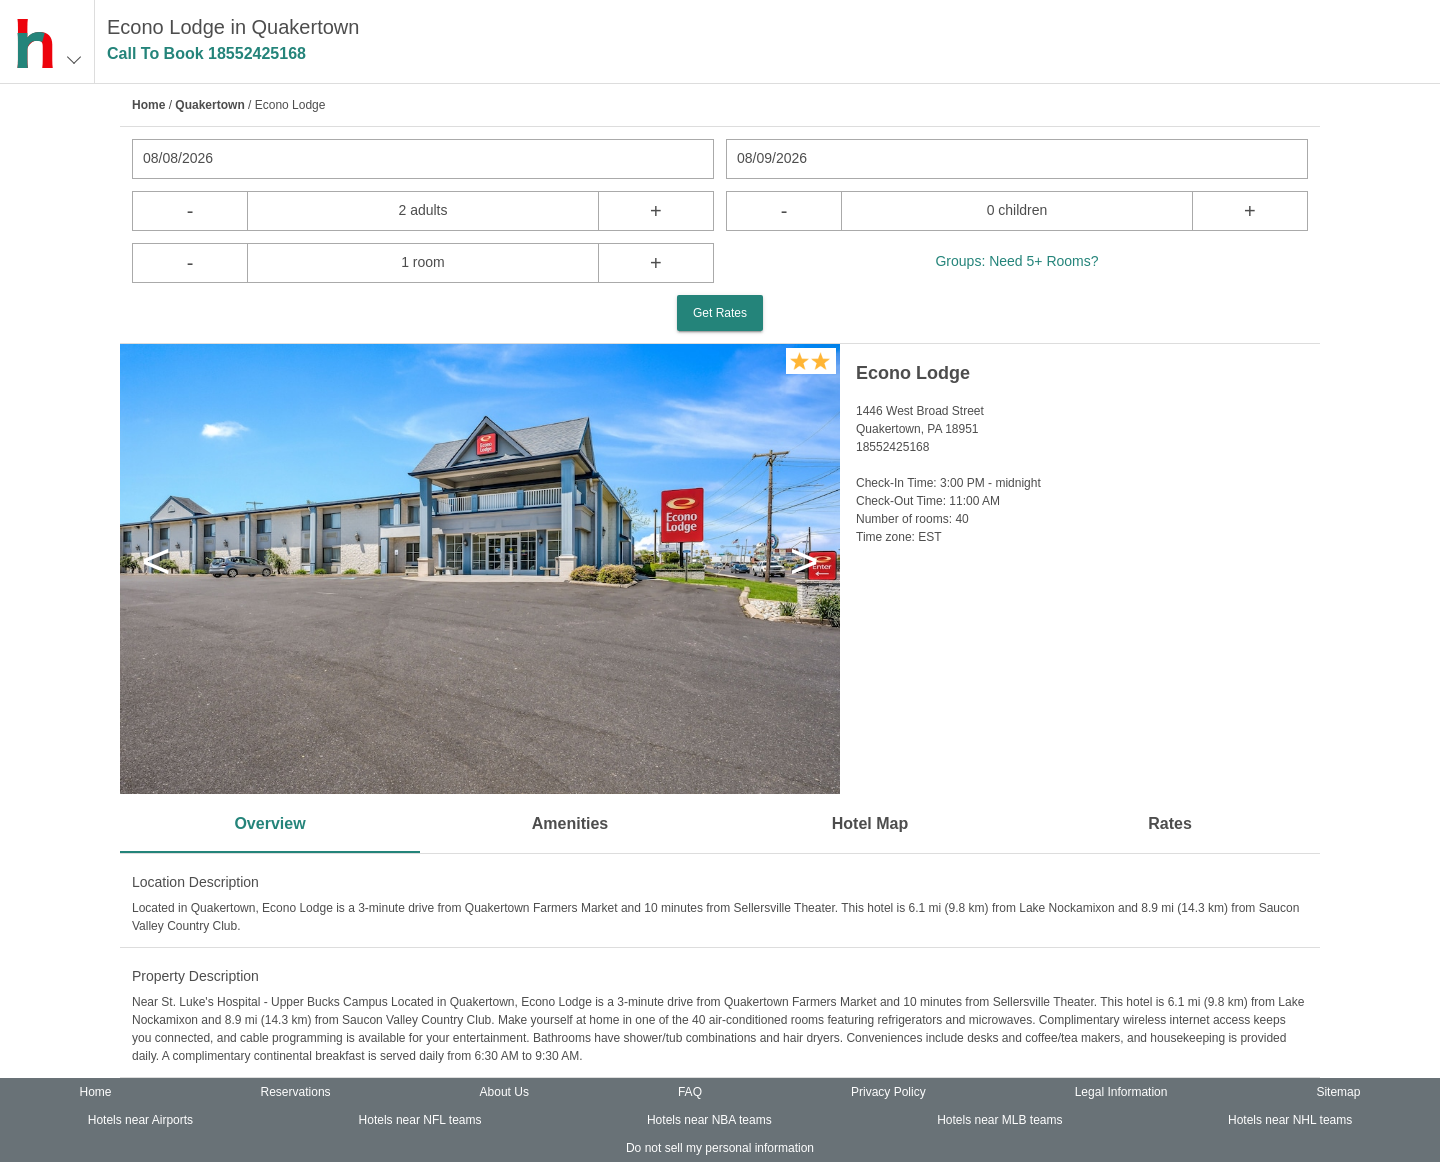 This screenshot has height=1162, width=1440. What do you see at coordinates (269, 823) in the screenshot?
I see `Overview` at bounding box center [269, 823].